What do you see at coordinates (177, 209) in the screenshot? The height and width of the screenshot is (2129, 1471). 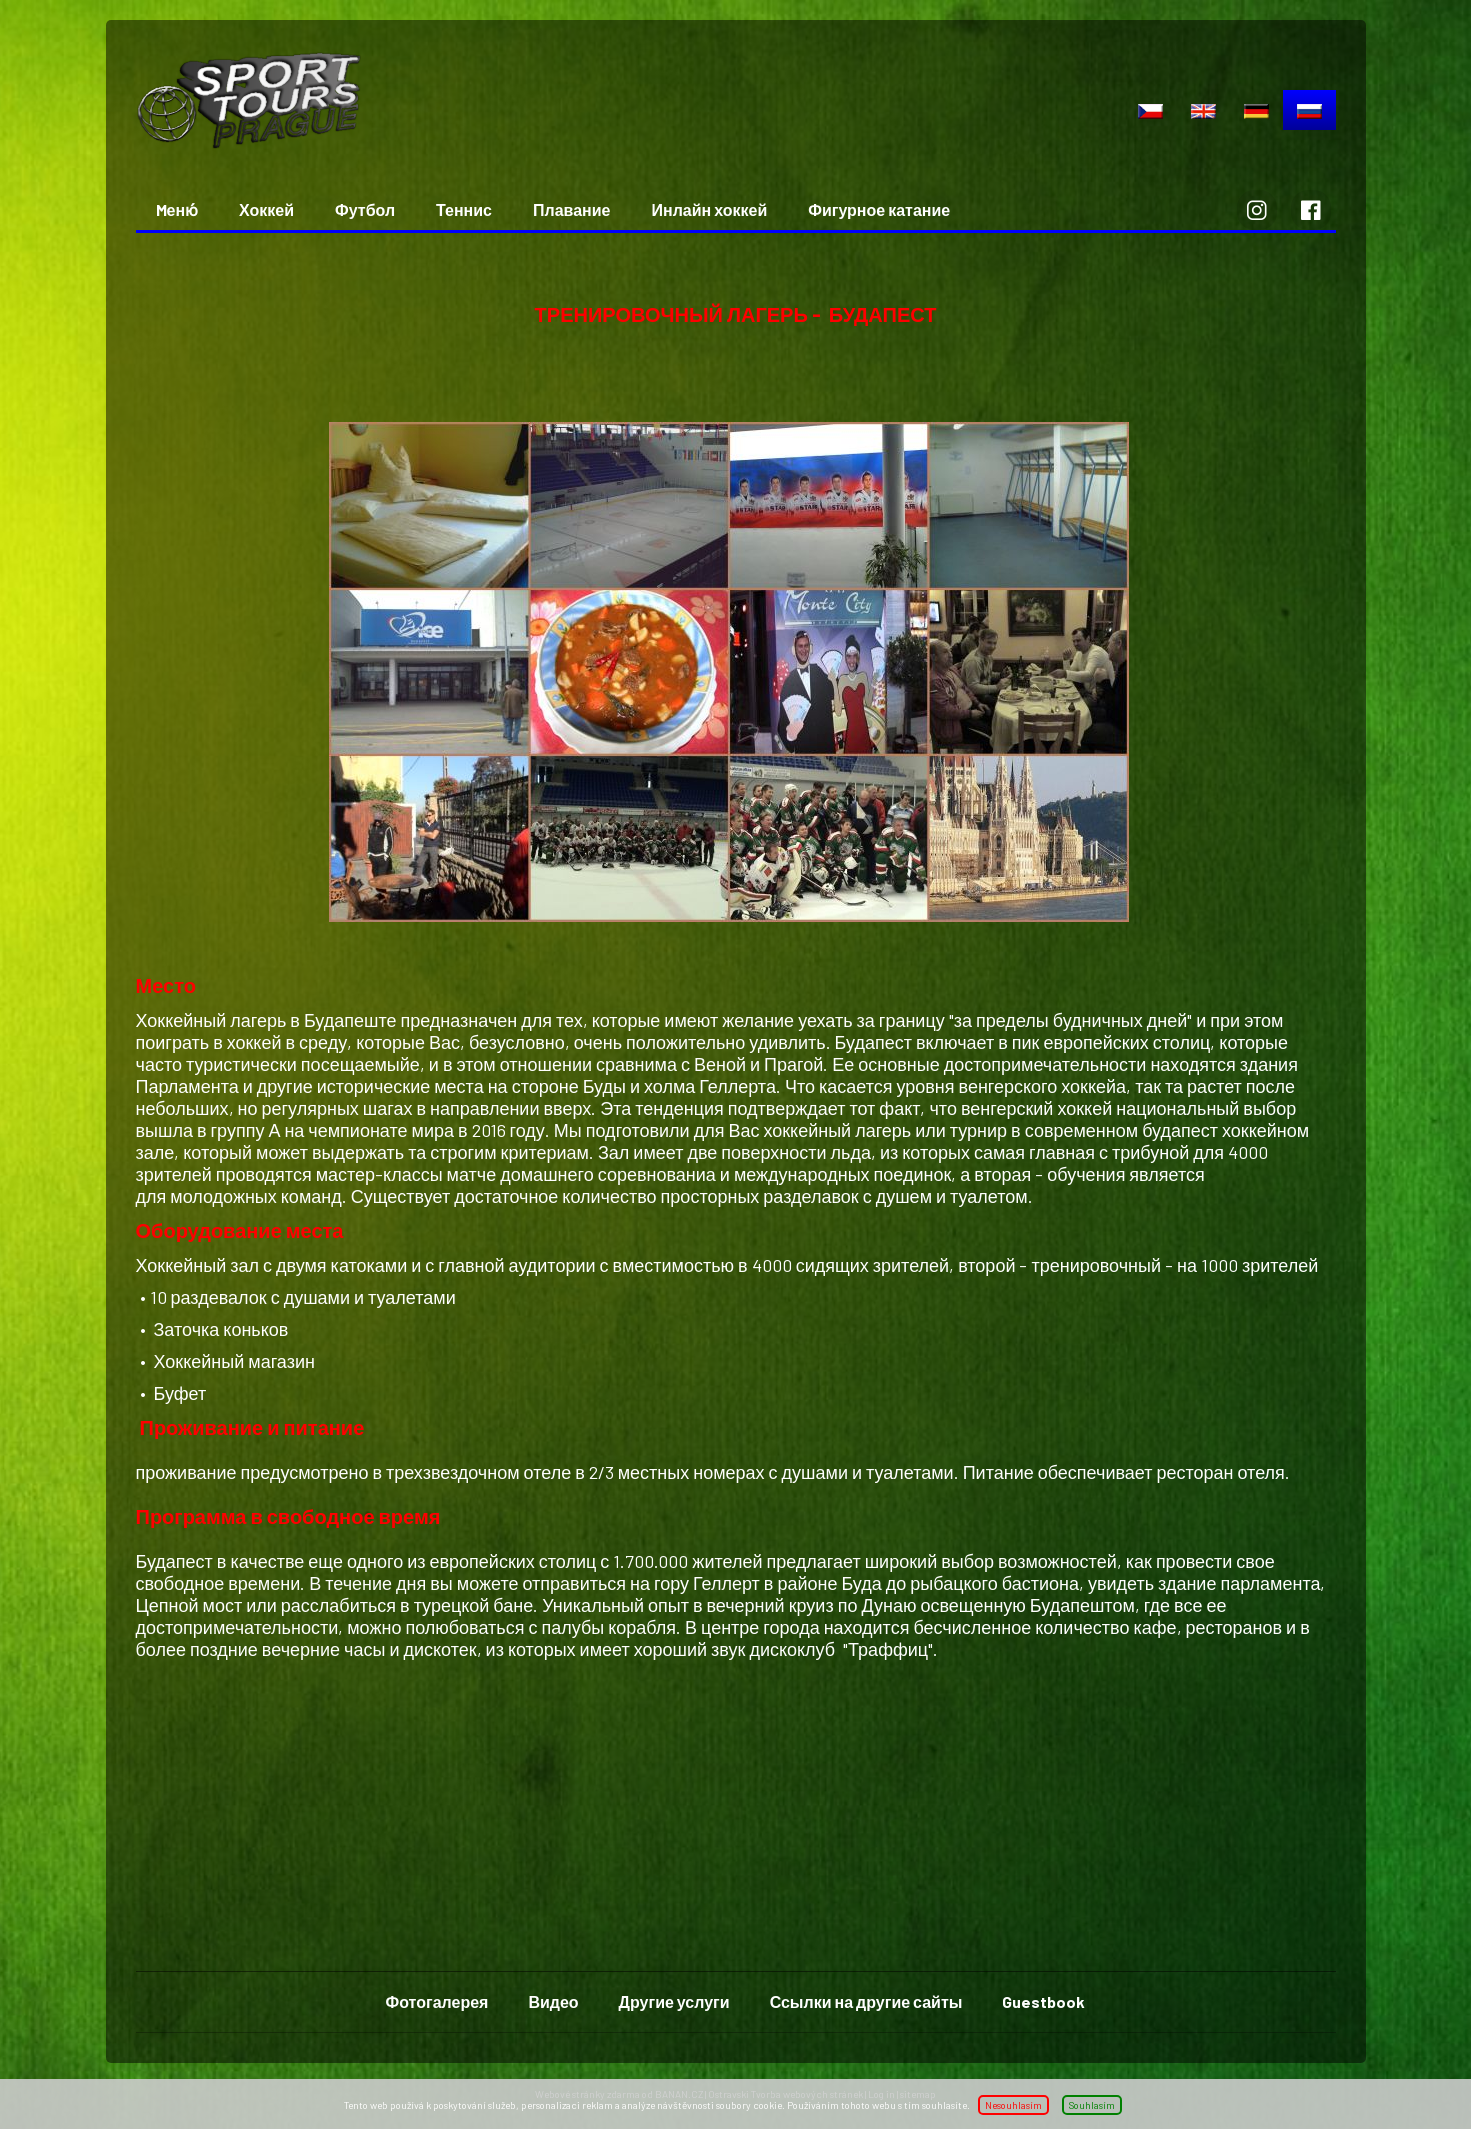 I see `Mеню́` at bounding box center [177, 209].